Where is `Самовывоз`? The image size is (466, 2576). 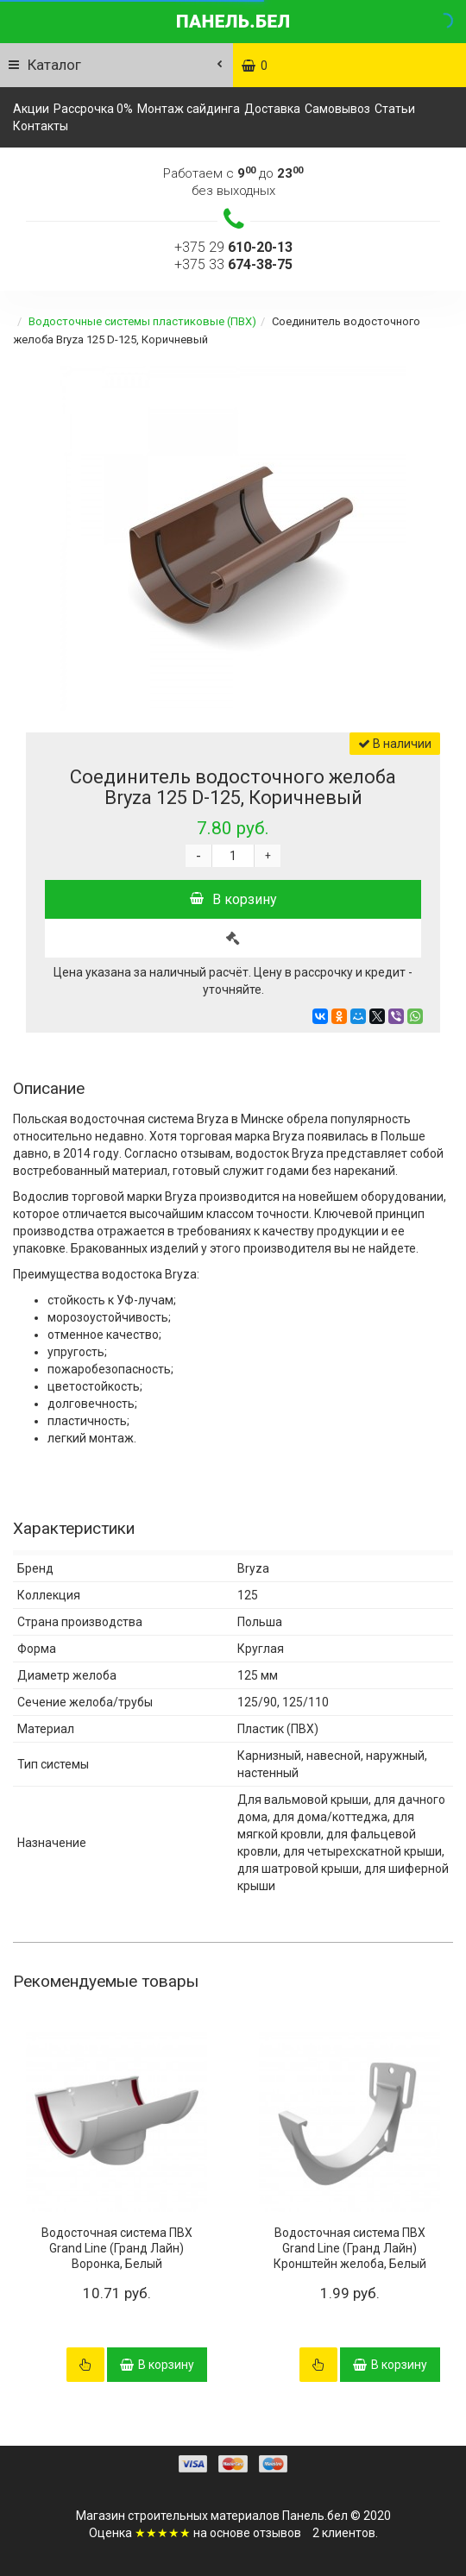 Самовывоз is located at coordinates (337, 109).